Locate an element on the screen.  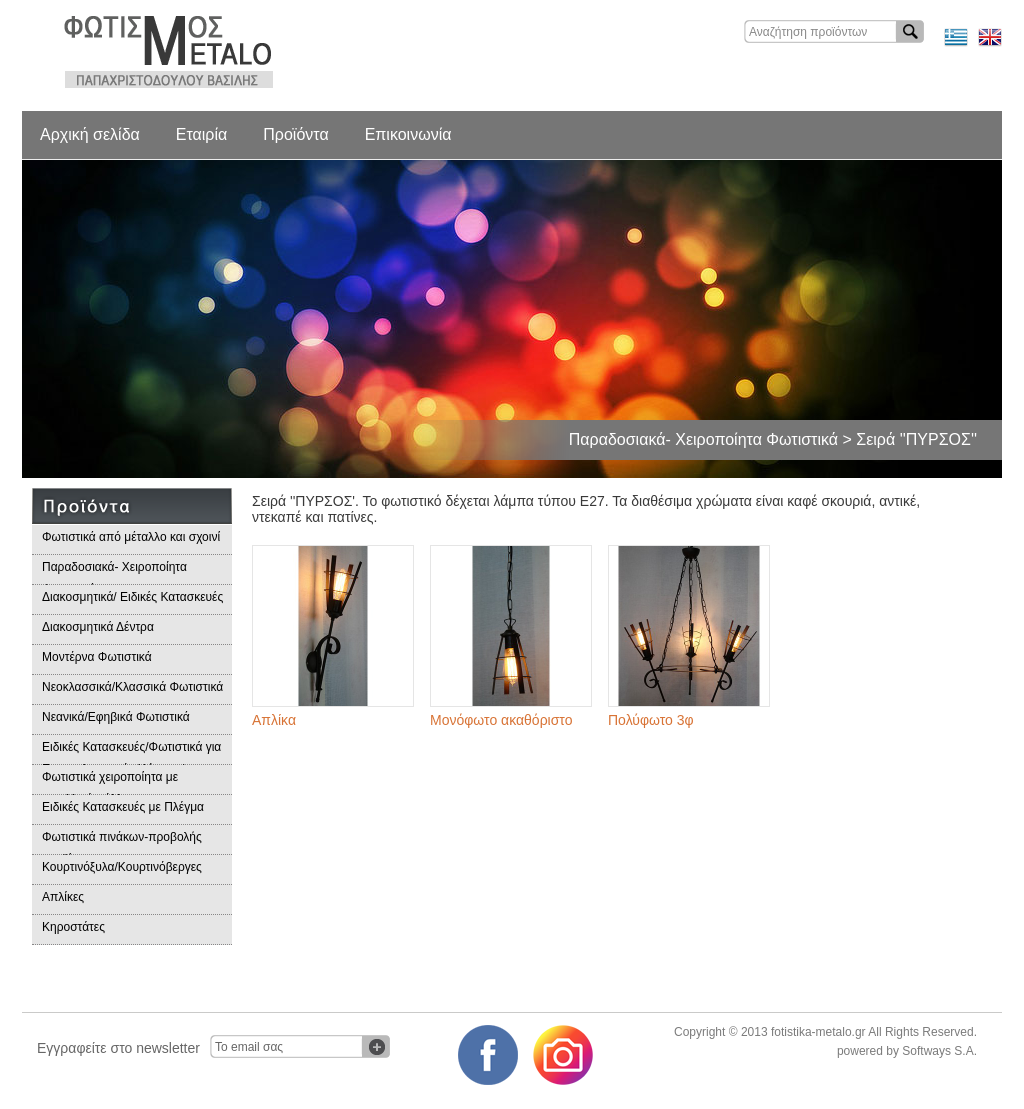
Παραδοσιακά- Χειροποίητα Φωτιστικά is located at coordinates (114, 572).